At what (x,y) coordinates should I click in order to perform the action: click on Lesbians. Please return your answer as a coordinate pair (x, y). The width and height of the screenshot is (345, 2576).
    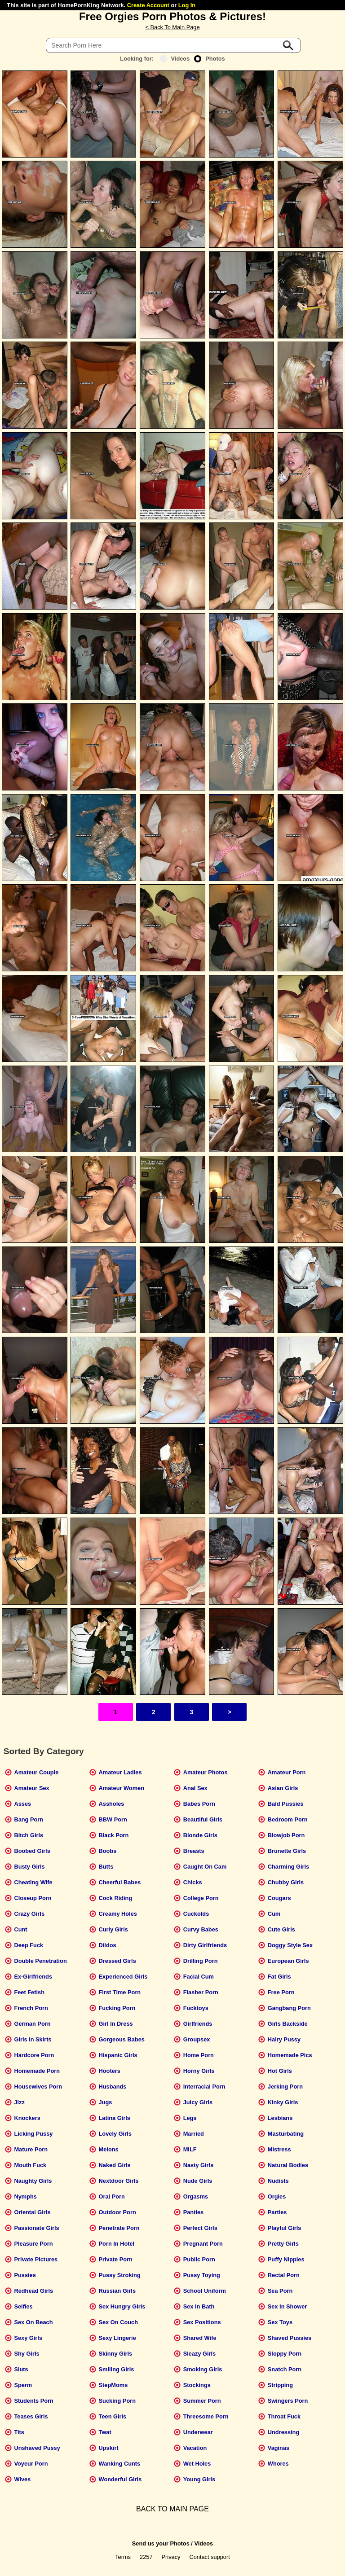
    Looking at the image, I should click on (280, 2118).